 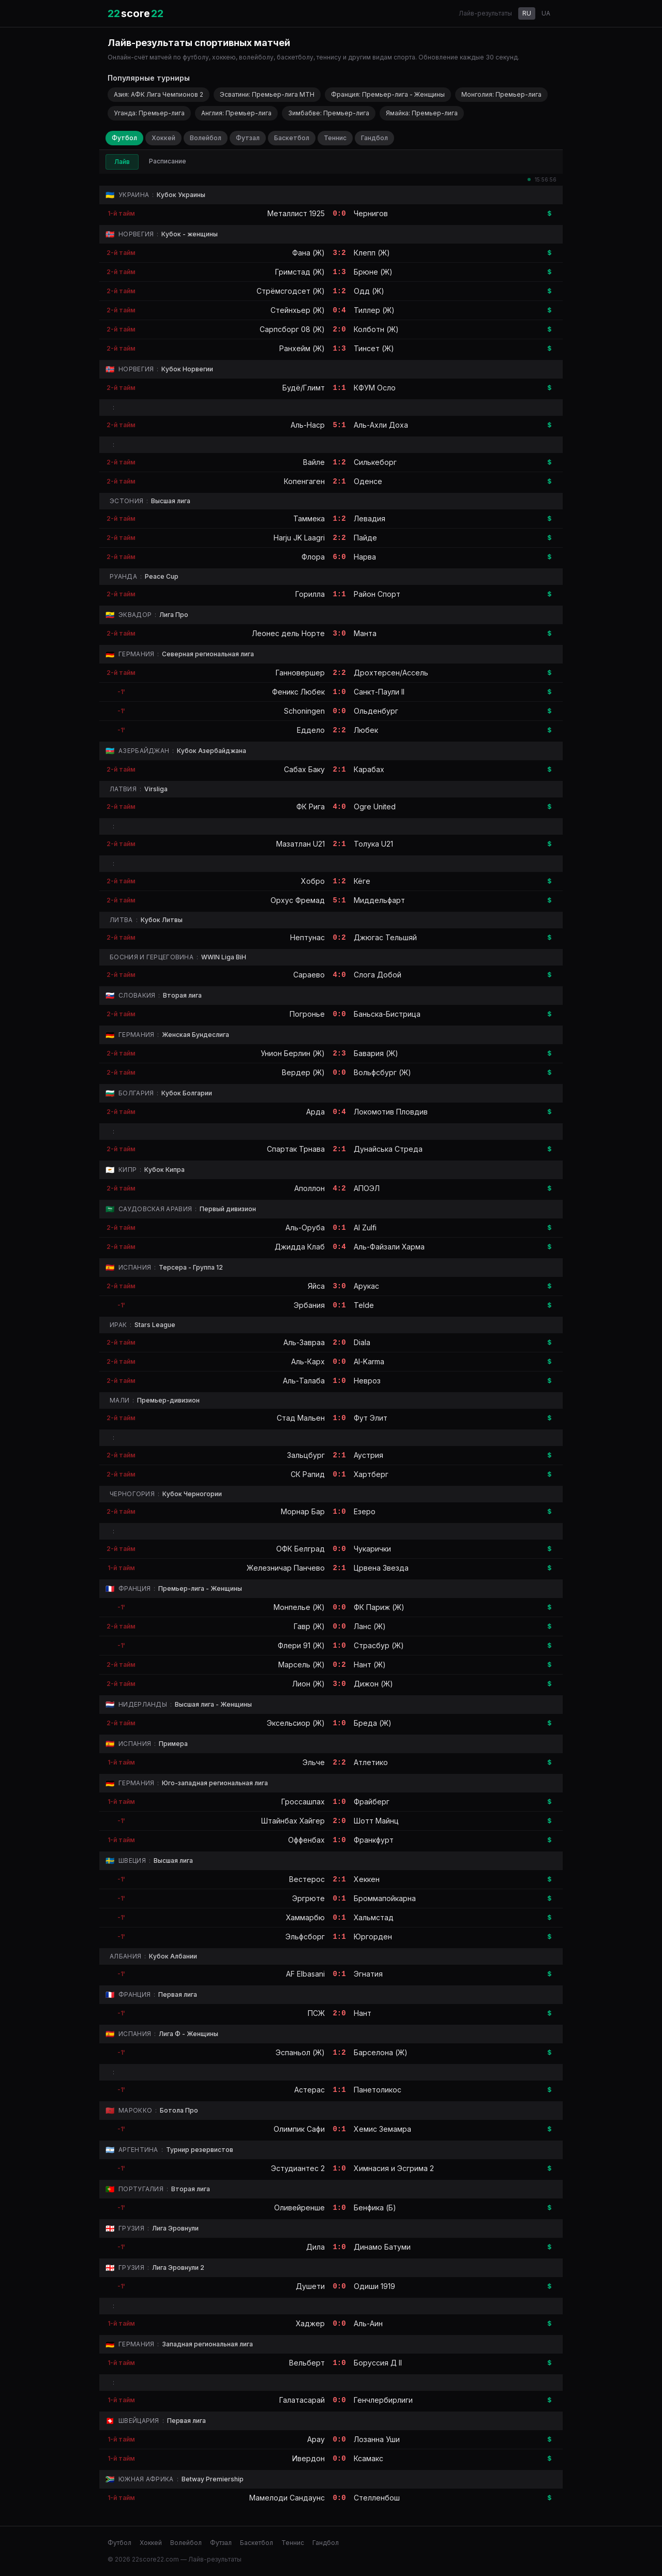 I want to click on Теннис, so click(x=335, y=138).